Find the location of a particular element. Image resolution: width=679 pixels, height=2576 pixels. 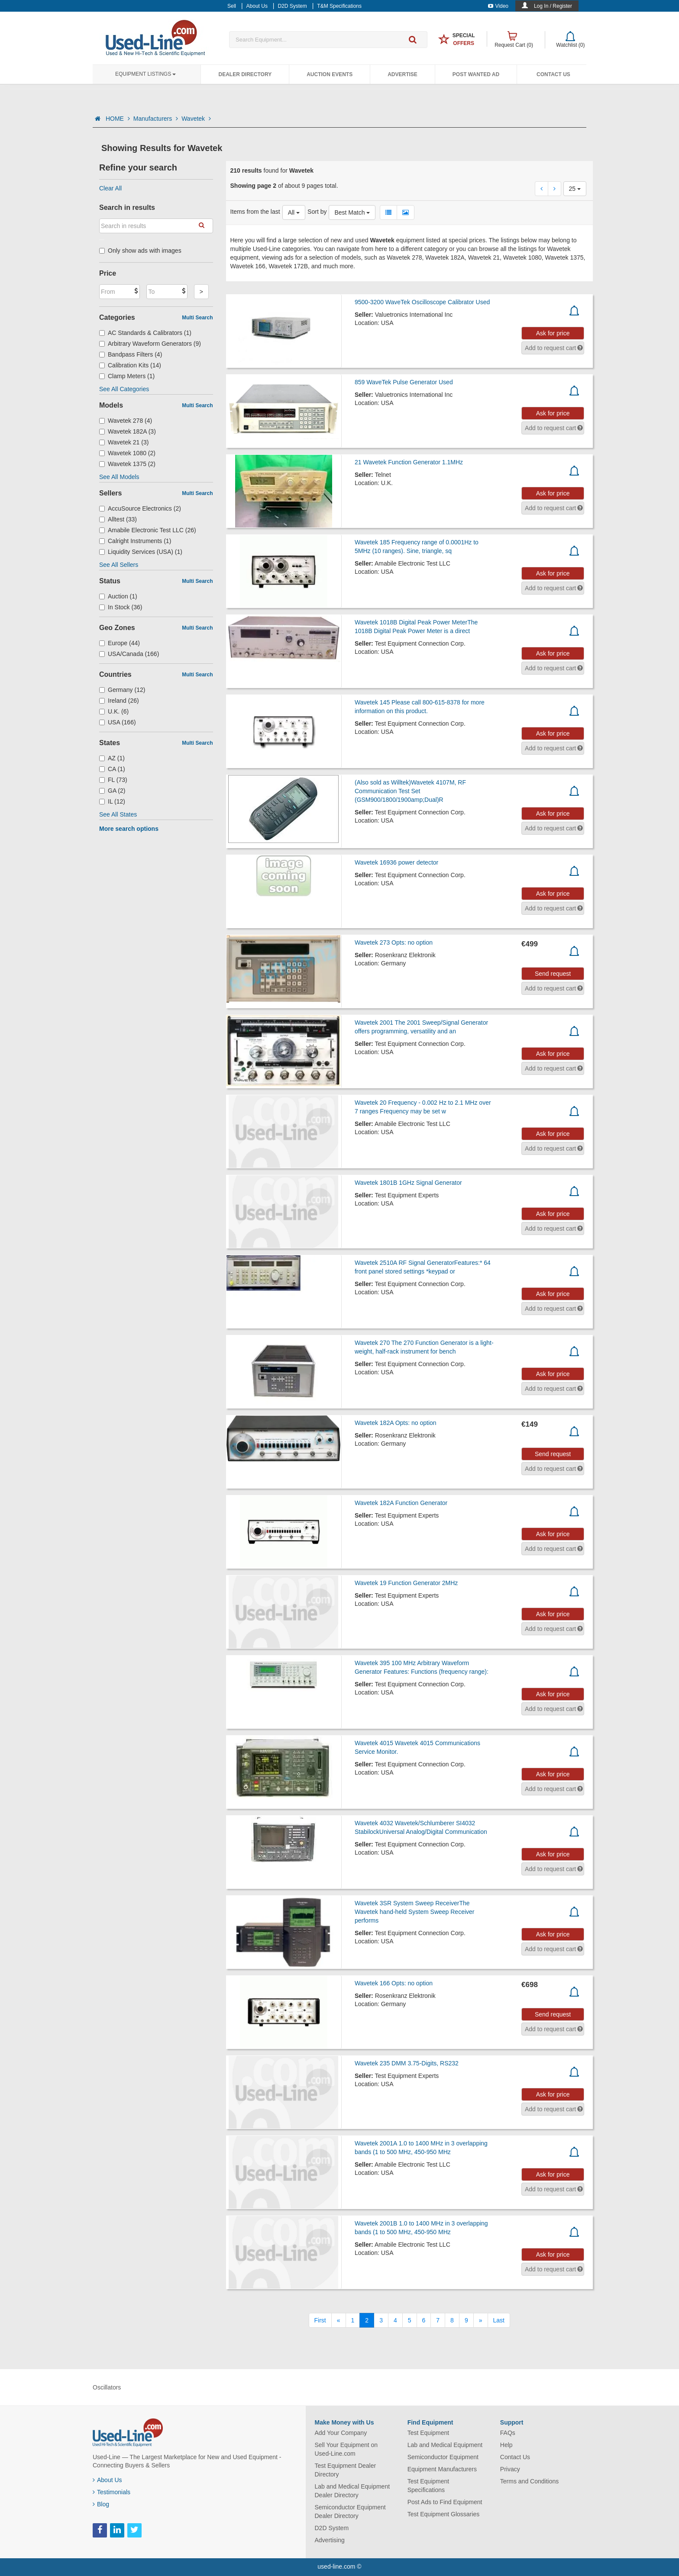

D2D System is located at coordinates (332, 2528).